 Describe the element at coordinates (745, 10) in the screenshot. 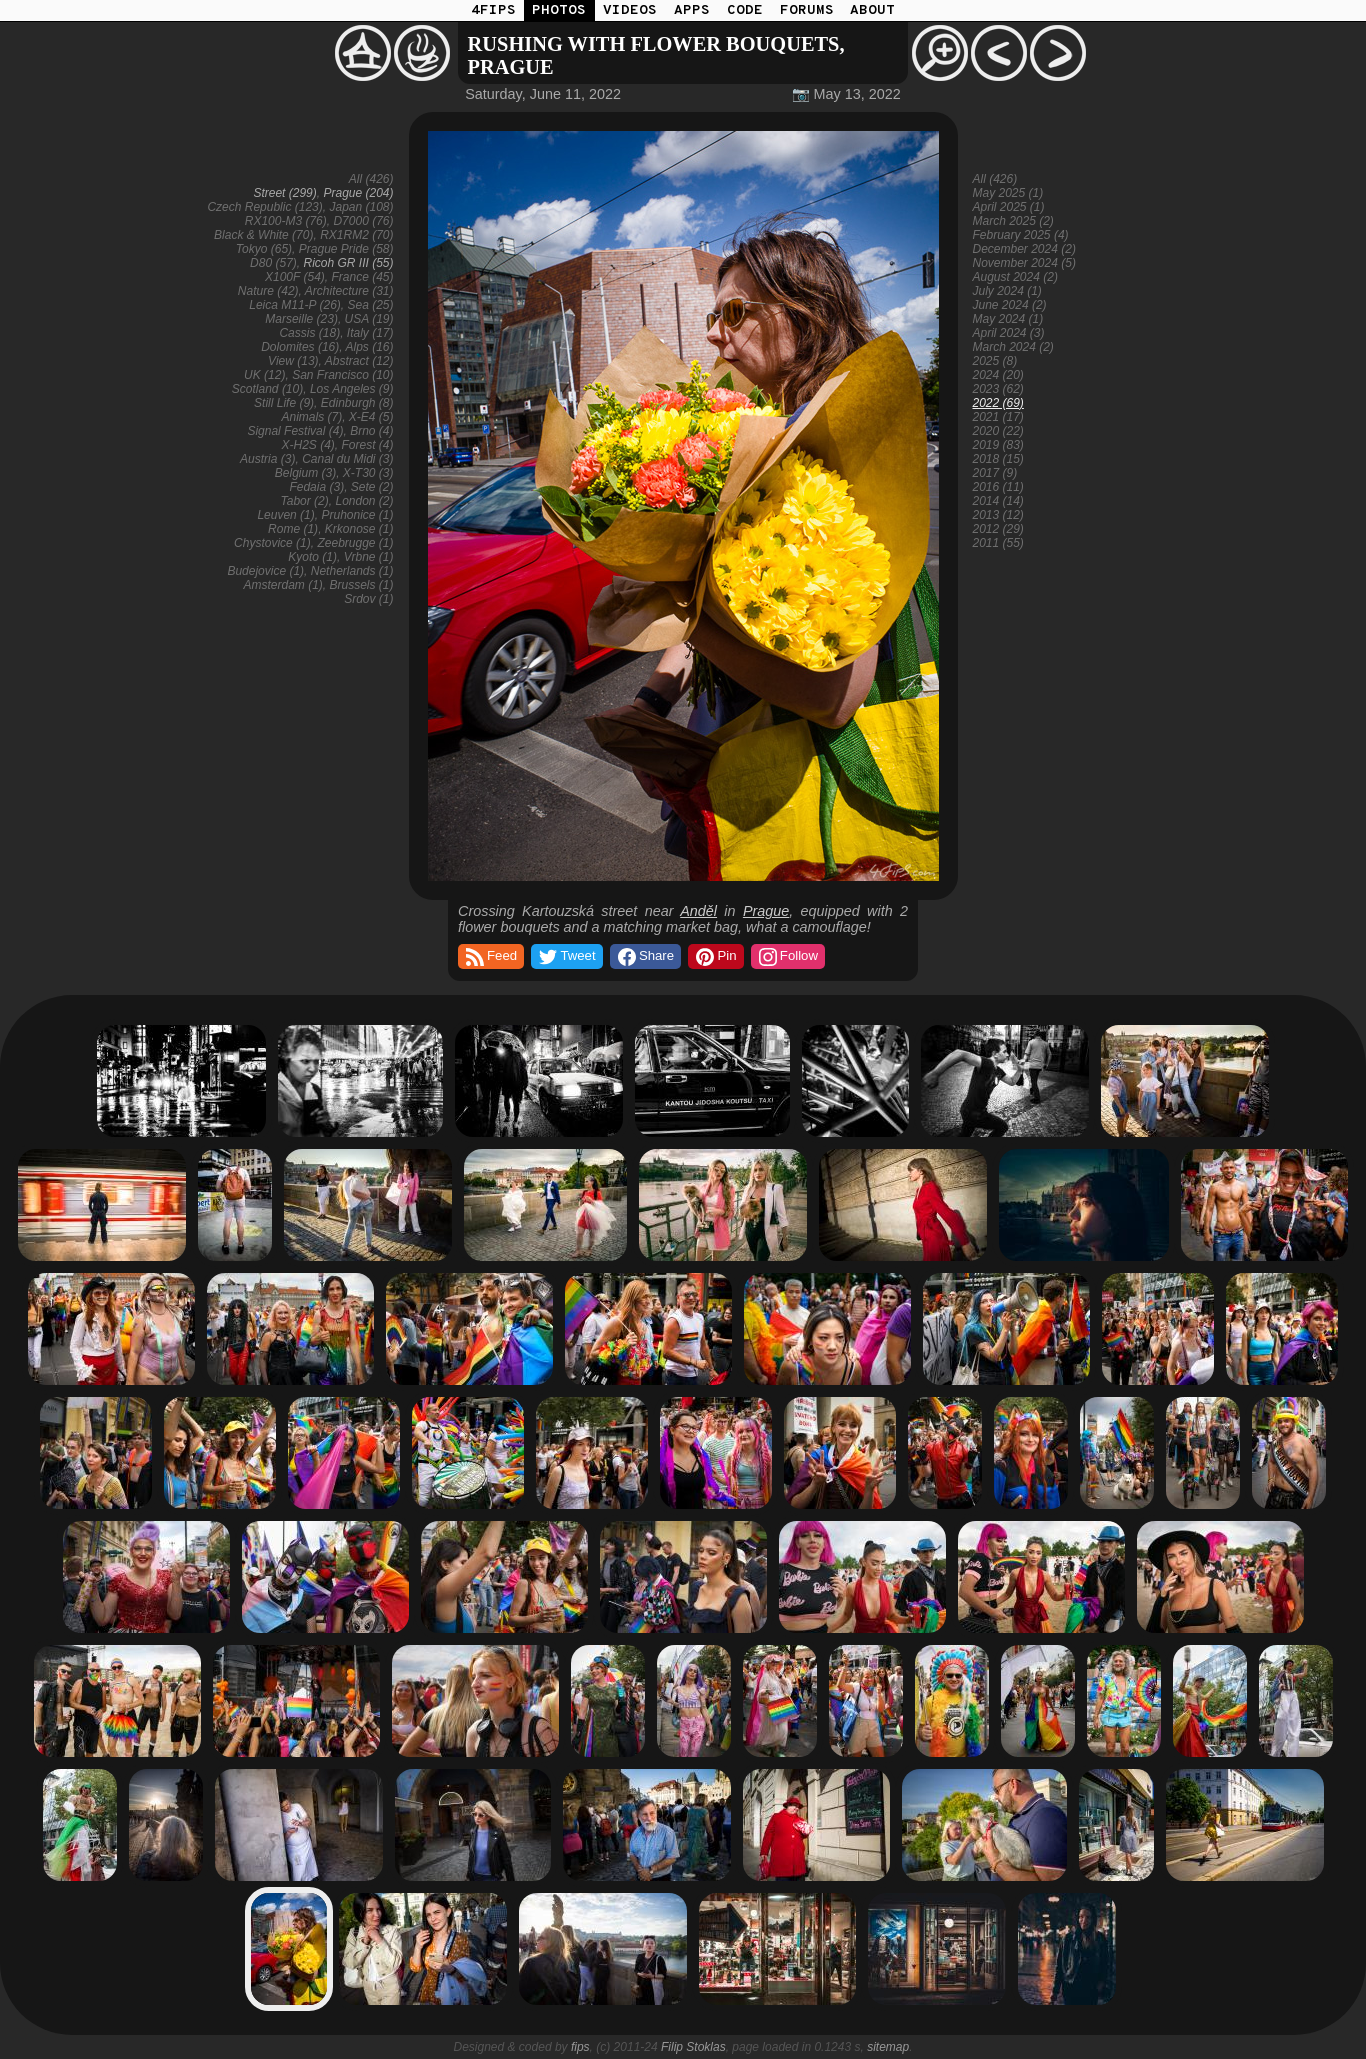

I see `CODE` at that location.